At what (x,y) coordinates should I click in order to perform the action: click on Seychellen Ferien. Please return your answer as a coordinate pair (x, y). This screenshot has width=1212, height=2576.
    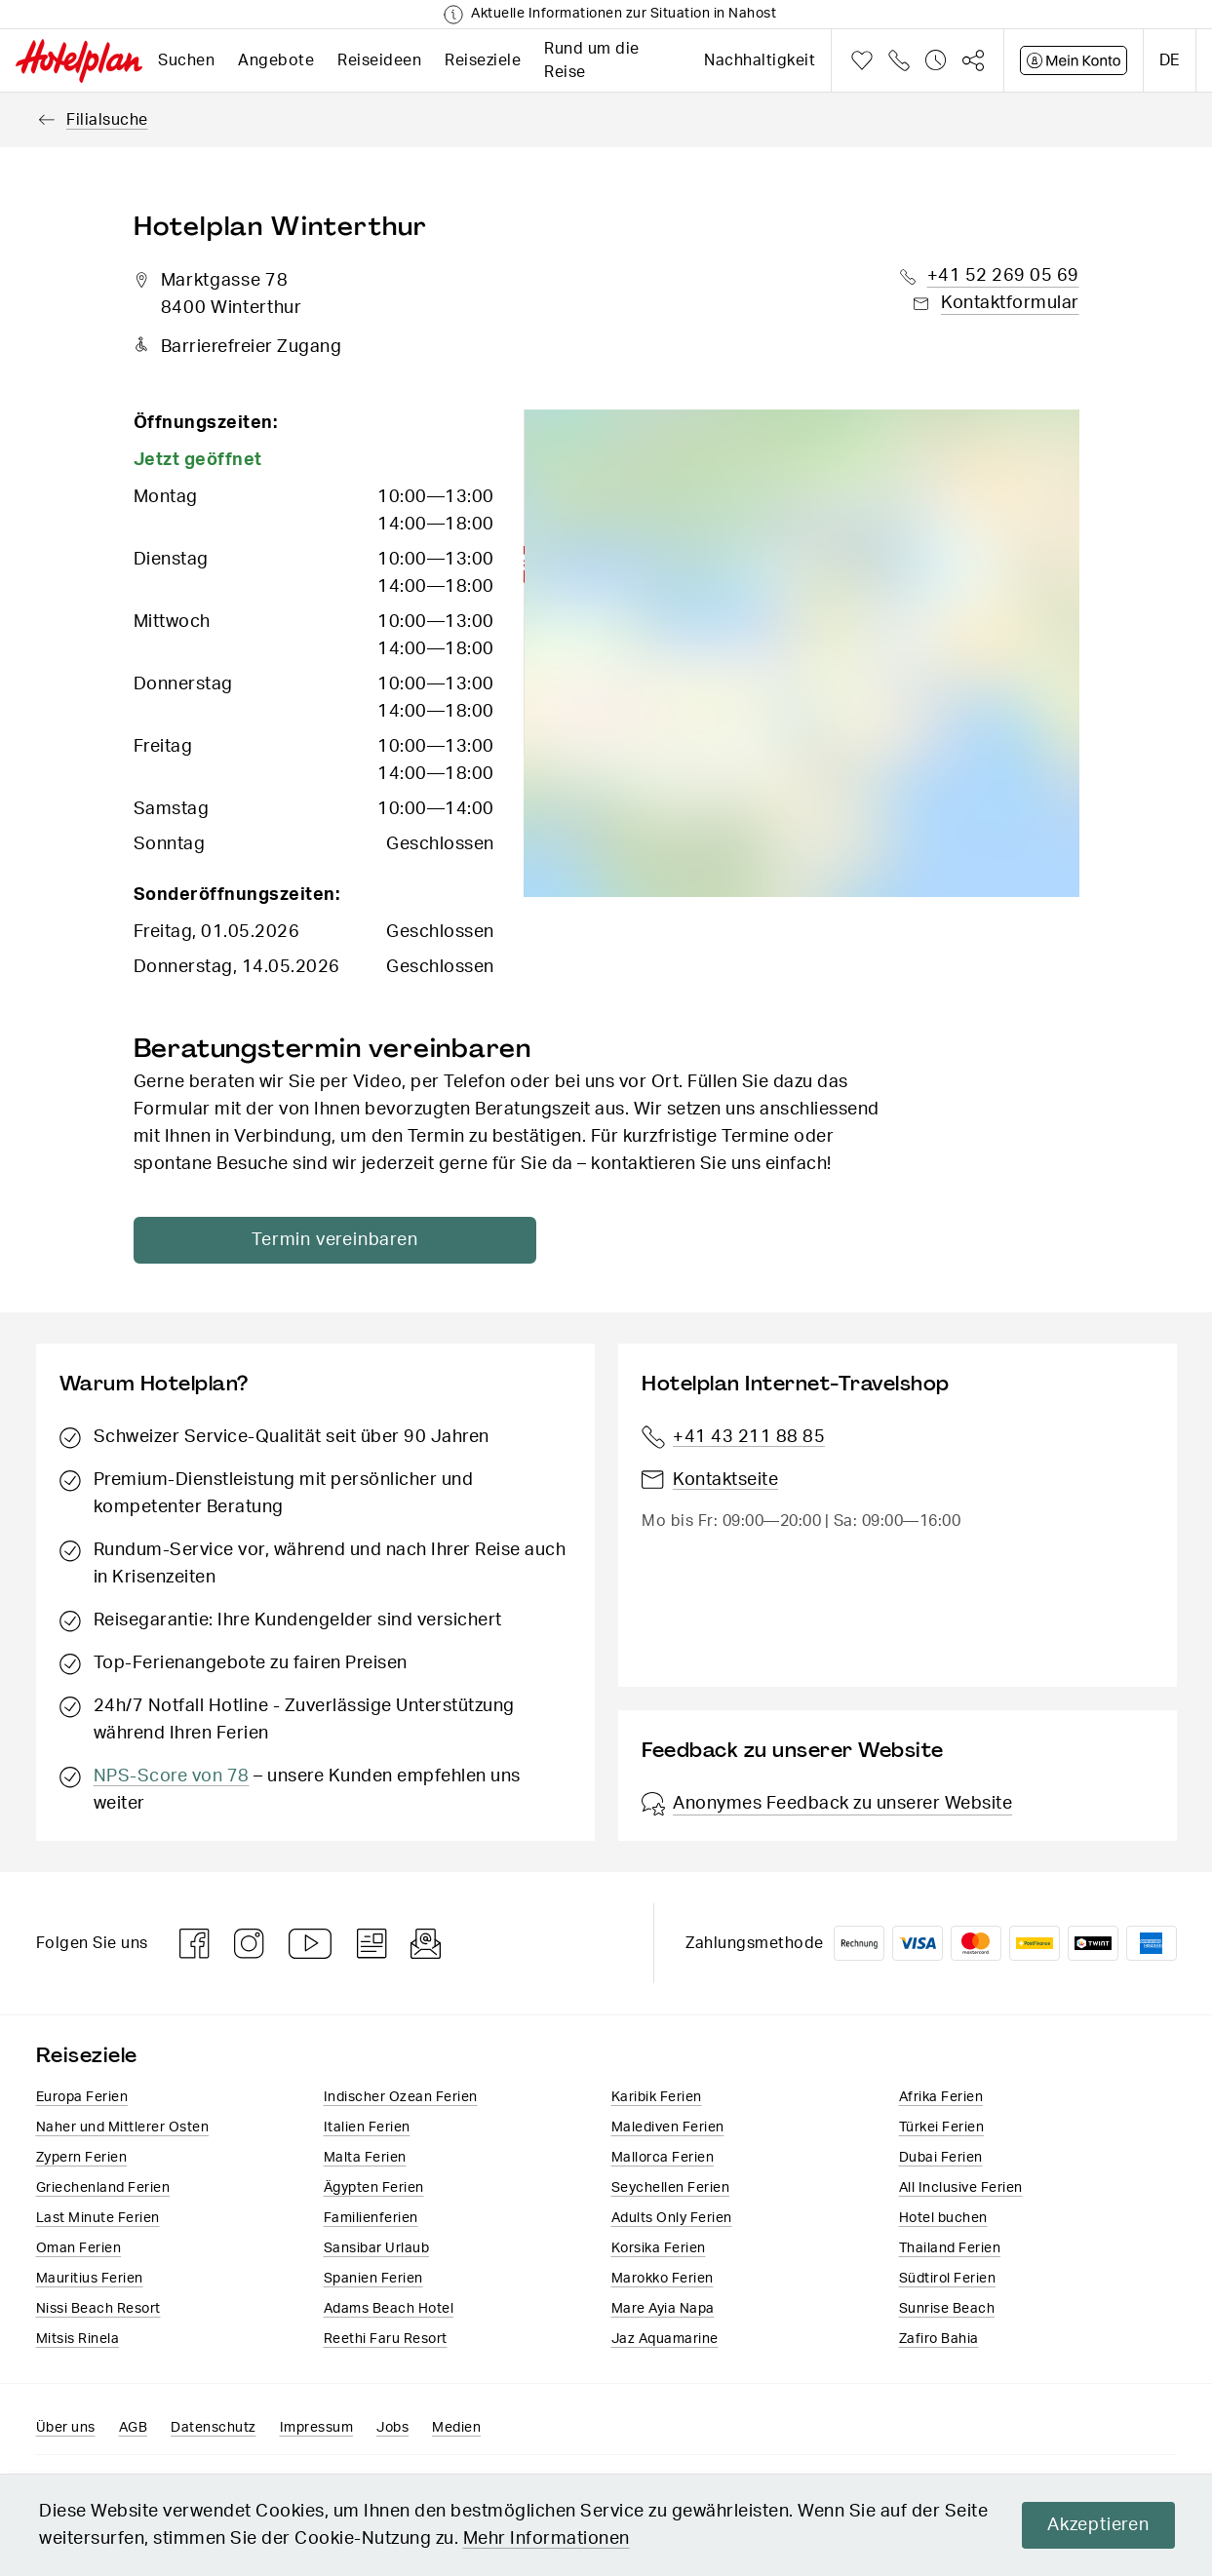
    Looking at the image, I should click on (670, 2188).